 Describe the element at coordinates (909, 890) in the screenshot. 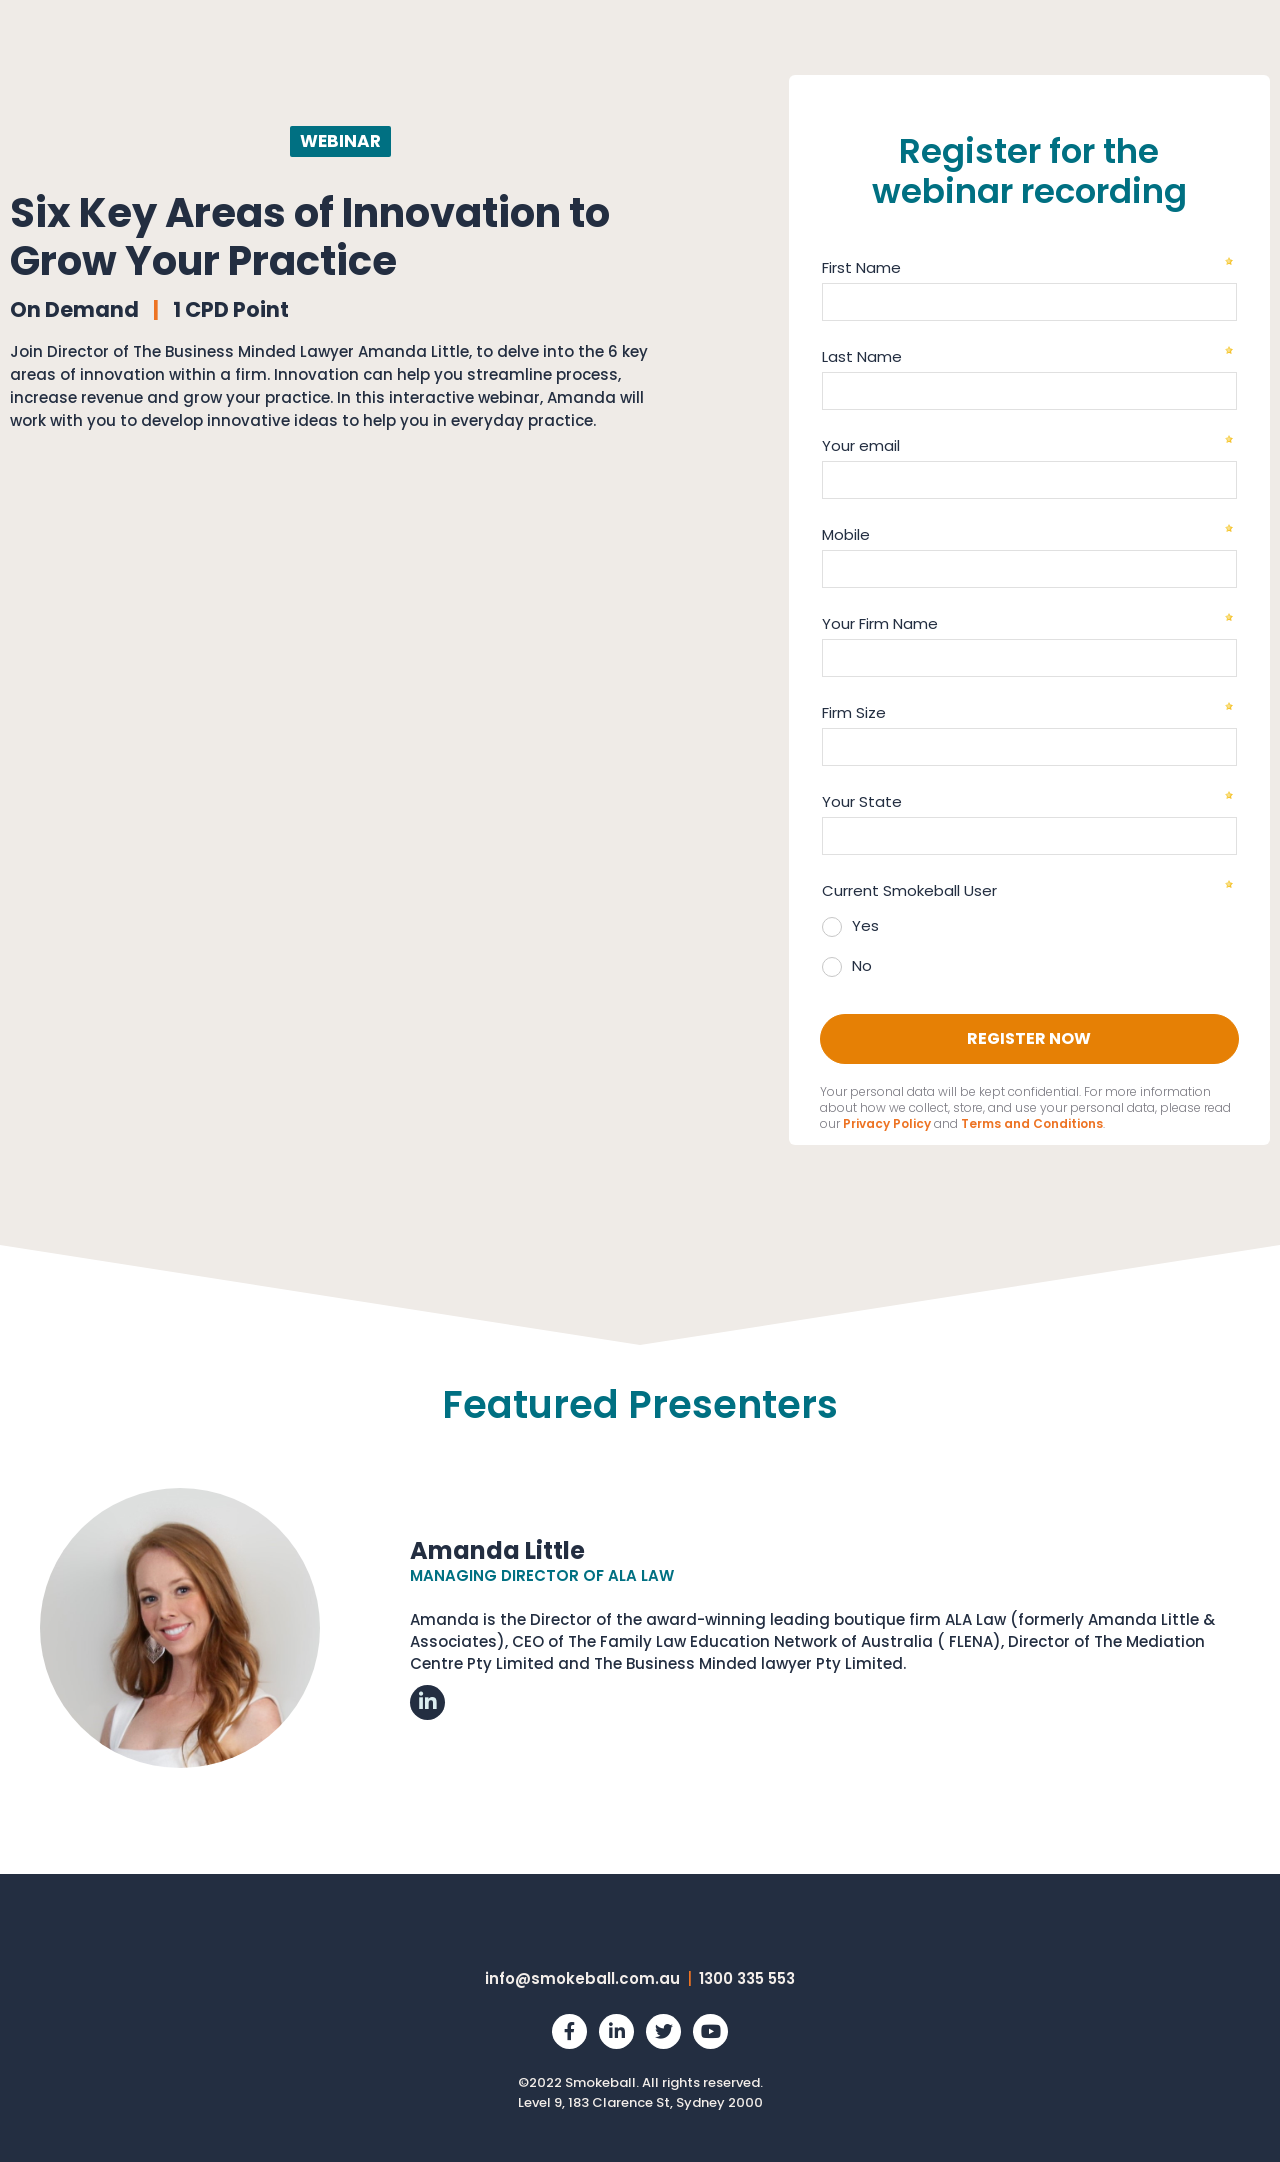

I see `Current Smokeball User` at that location.